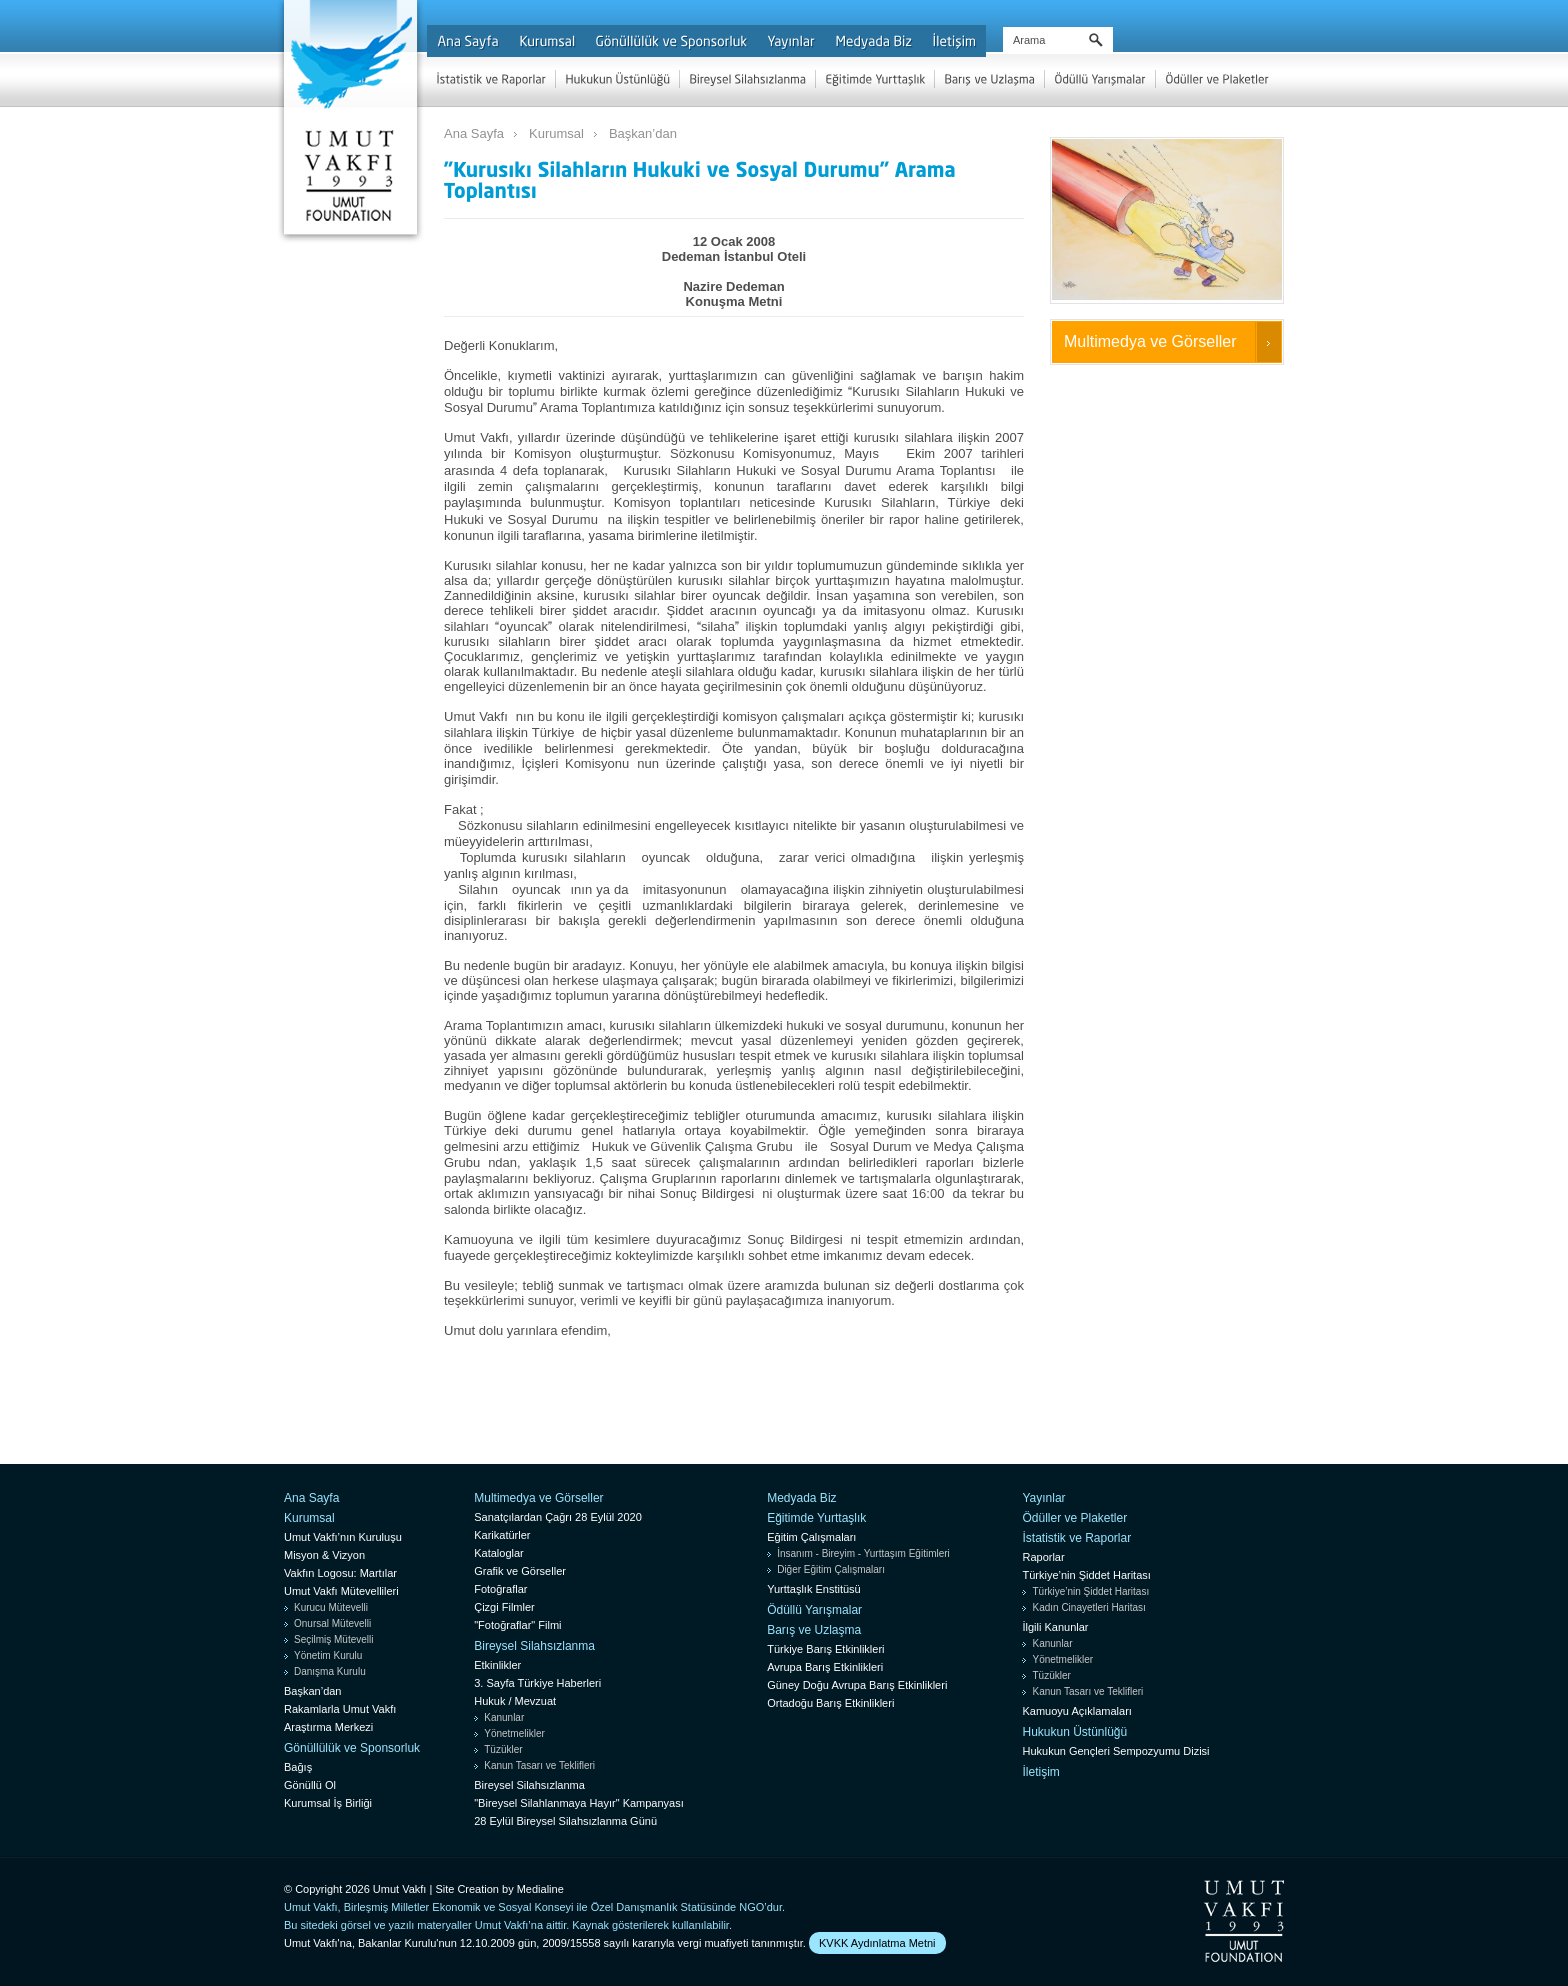 This screenshot has height=1986, width=1568. What do you see at coordinates (343, 1537) in the screenshot?
I see `Umut Vakfı’nın Kuruluşu` at bounding box center [343, 1537].